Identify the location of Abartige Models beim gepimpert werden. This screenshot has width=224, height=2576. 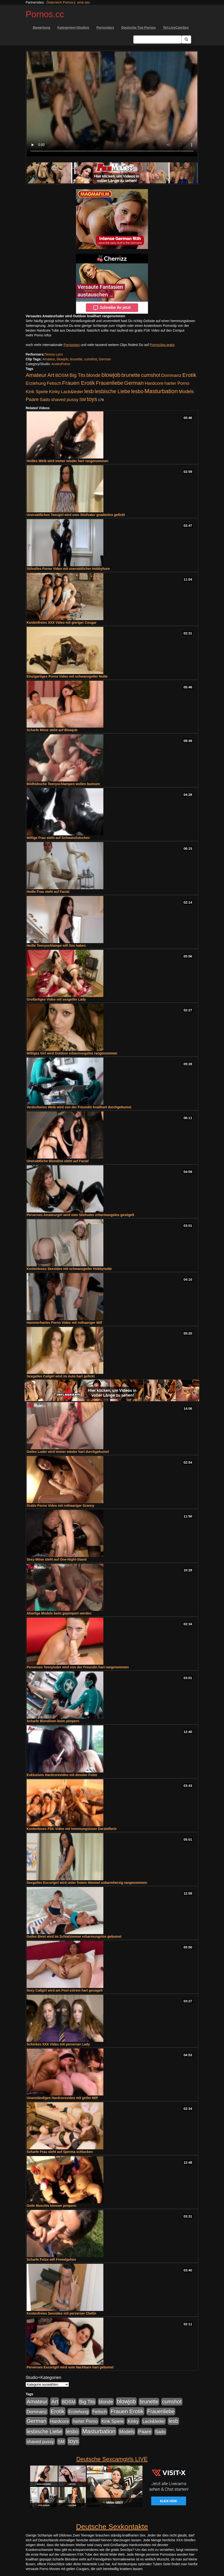
(59, 1613).